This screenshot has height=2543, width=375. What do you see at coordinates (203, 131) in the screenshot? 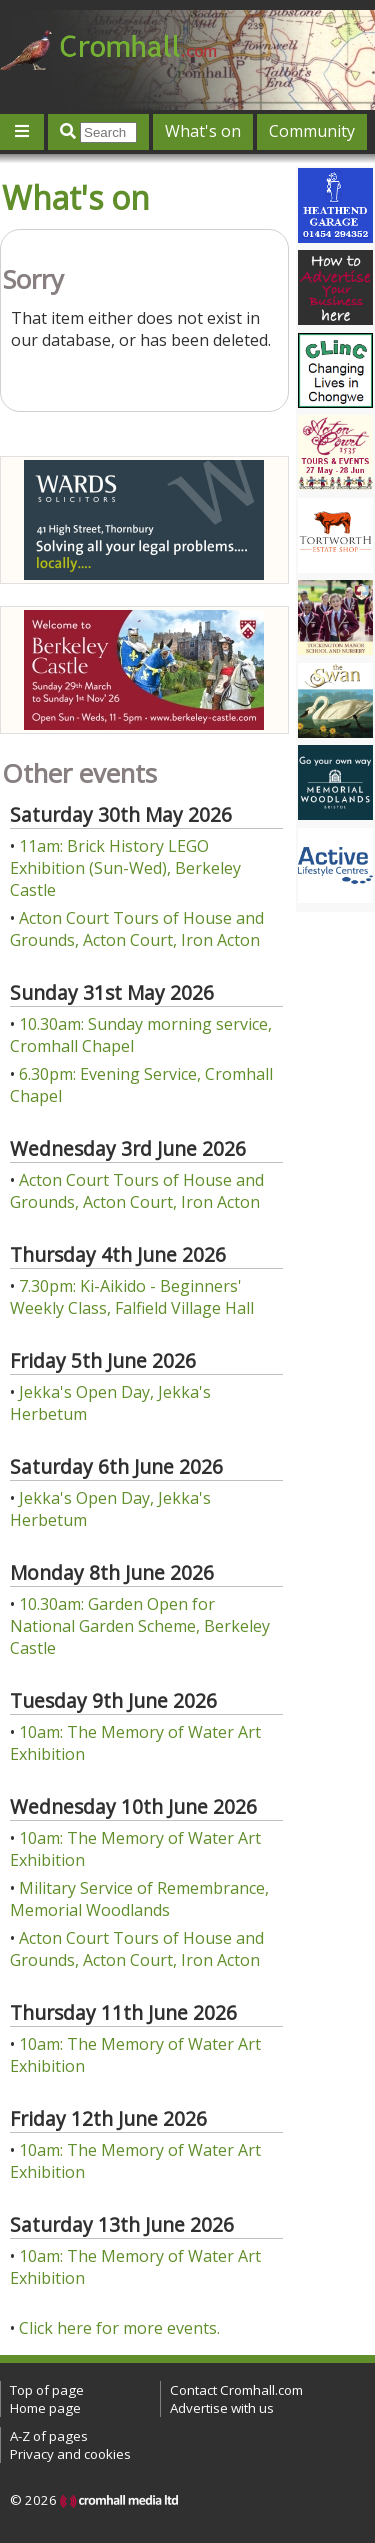
I see `What's on` at bounding box center [203, 131].